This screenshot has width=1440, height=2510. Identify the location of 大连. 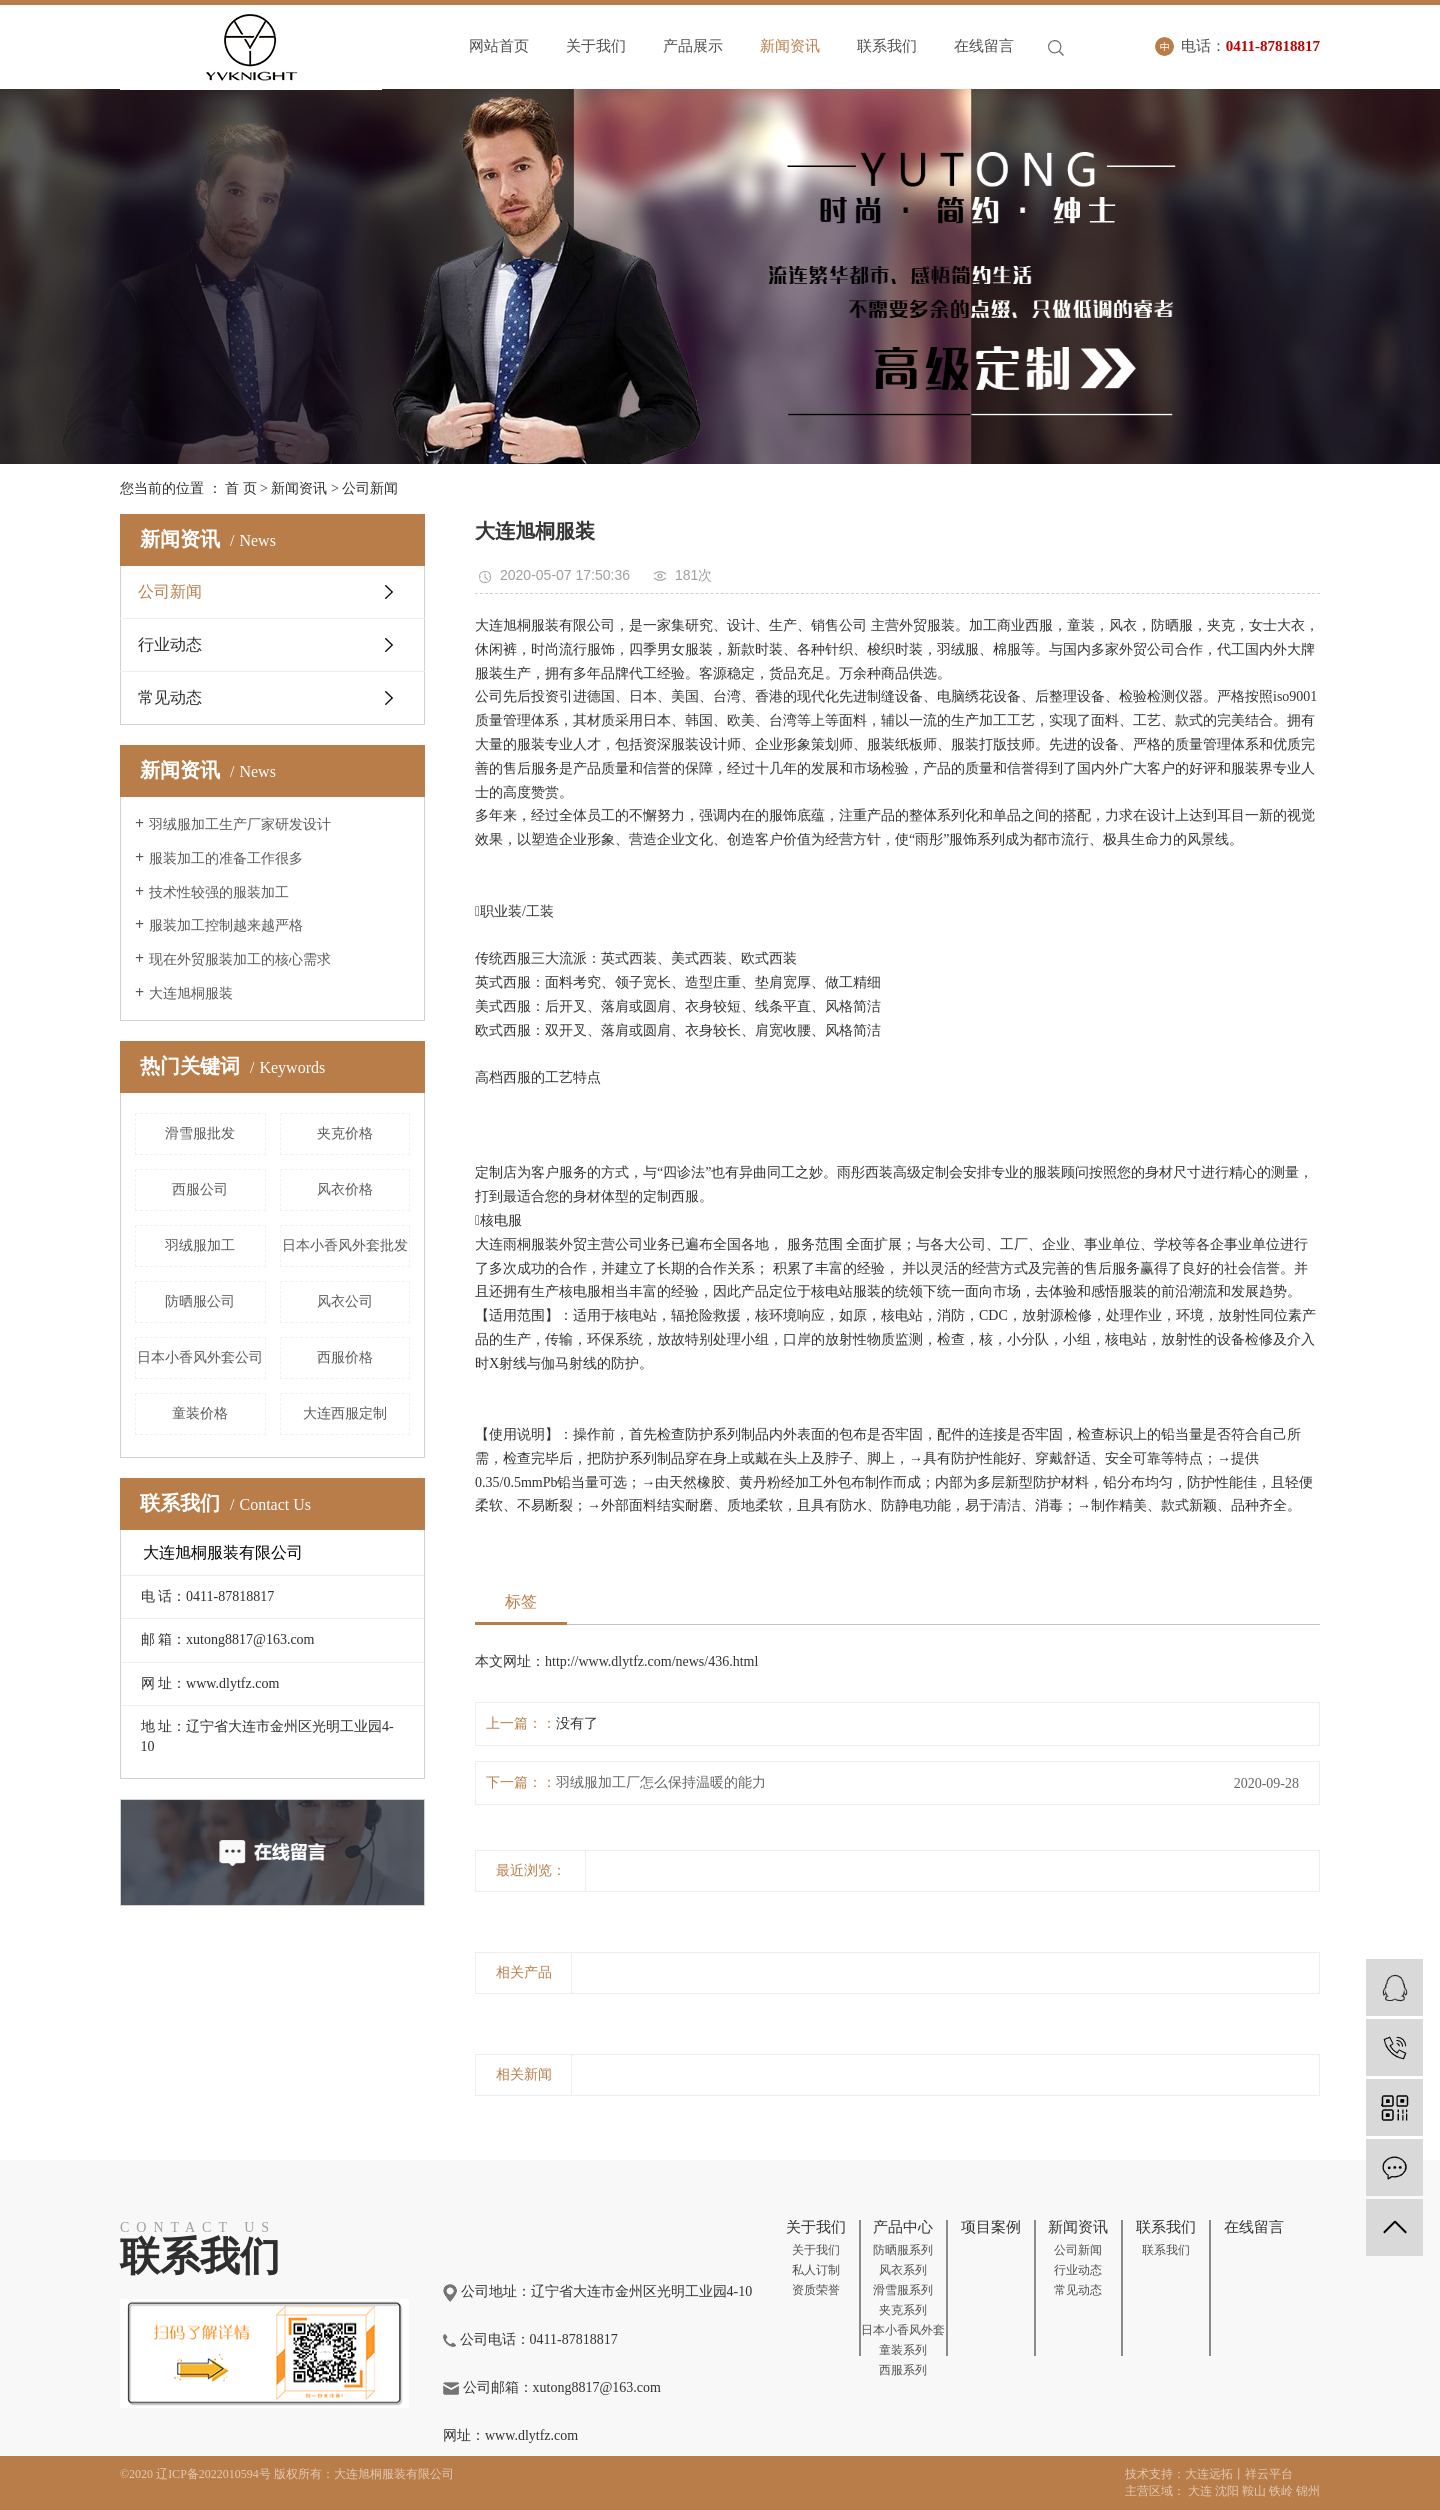
(1200, 2491).